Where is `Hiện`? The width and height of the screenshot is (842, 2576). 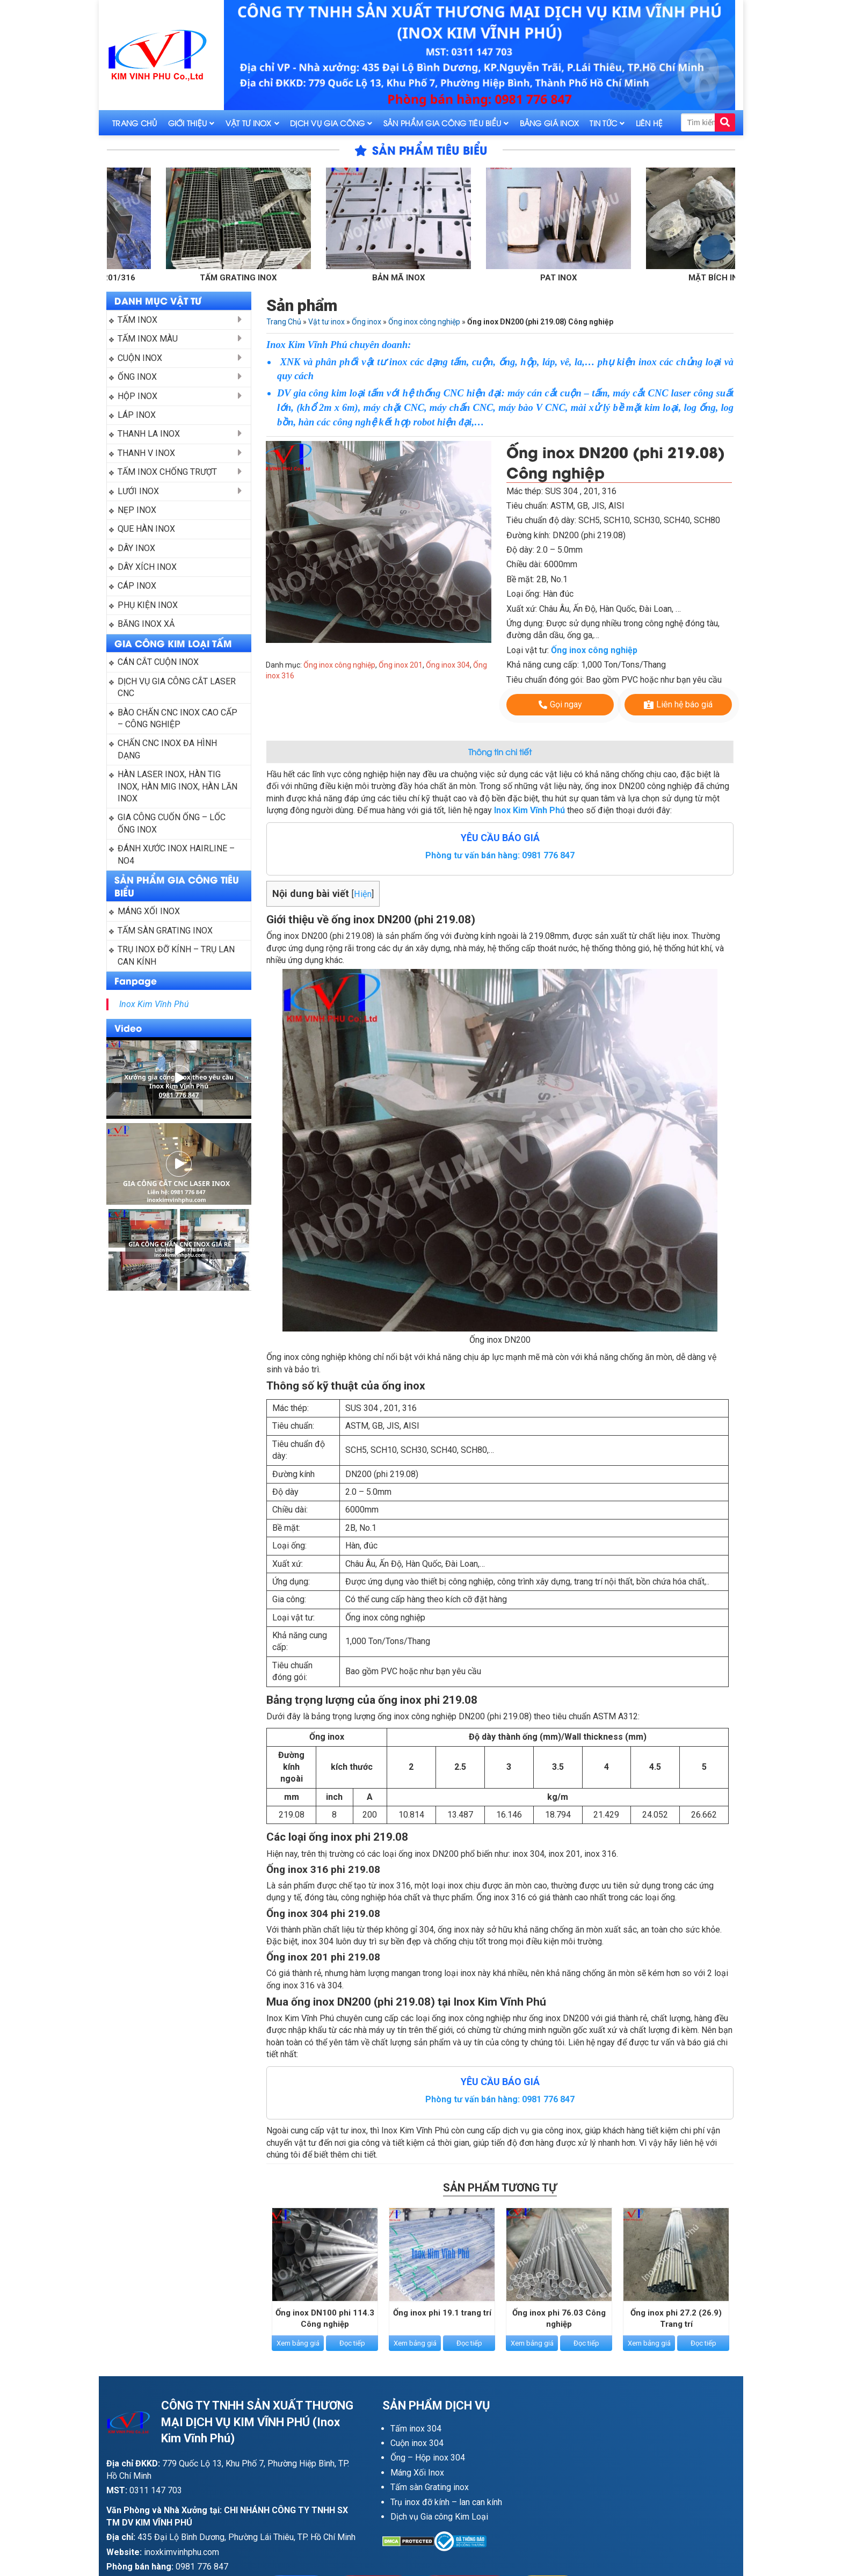 Hiện is located at coordinates (363, 894).